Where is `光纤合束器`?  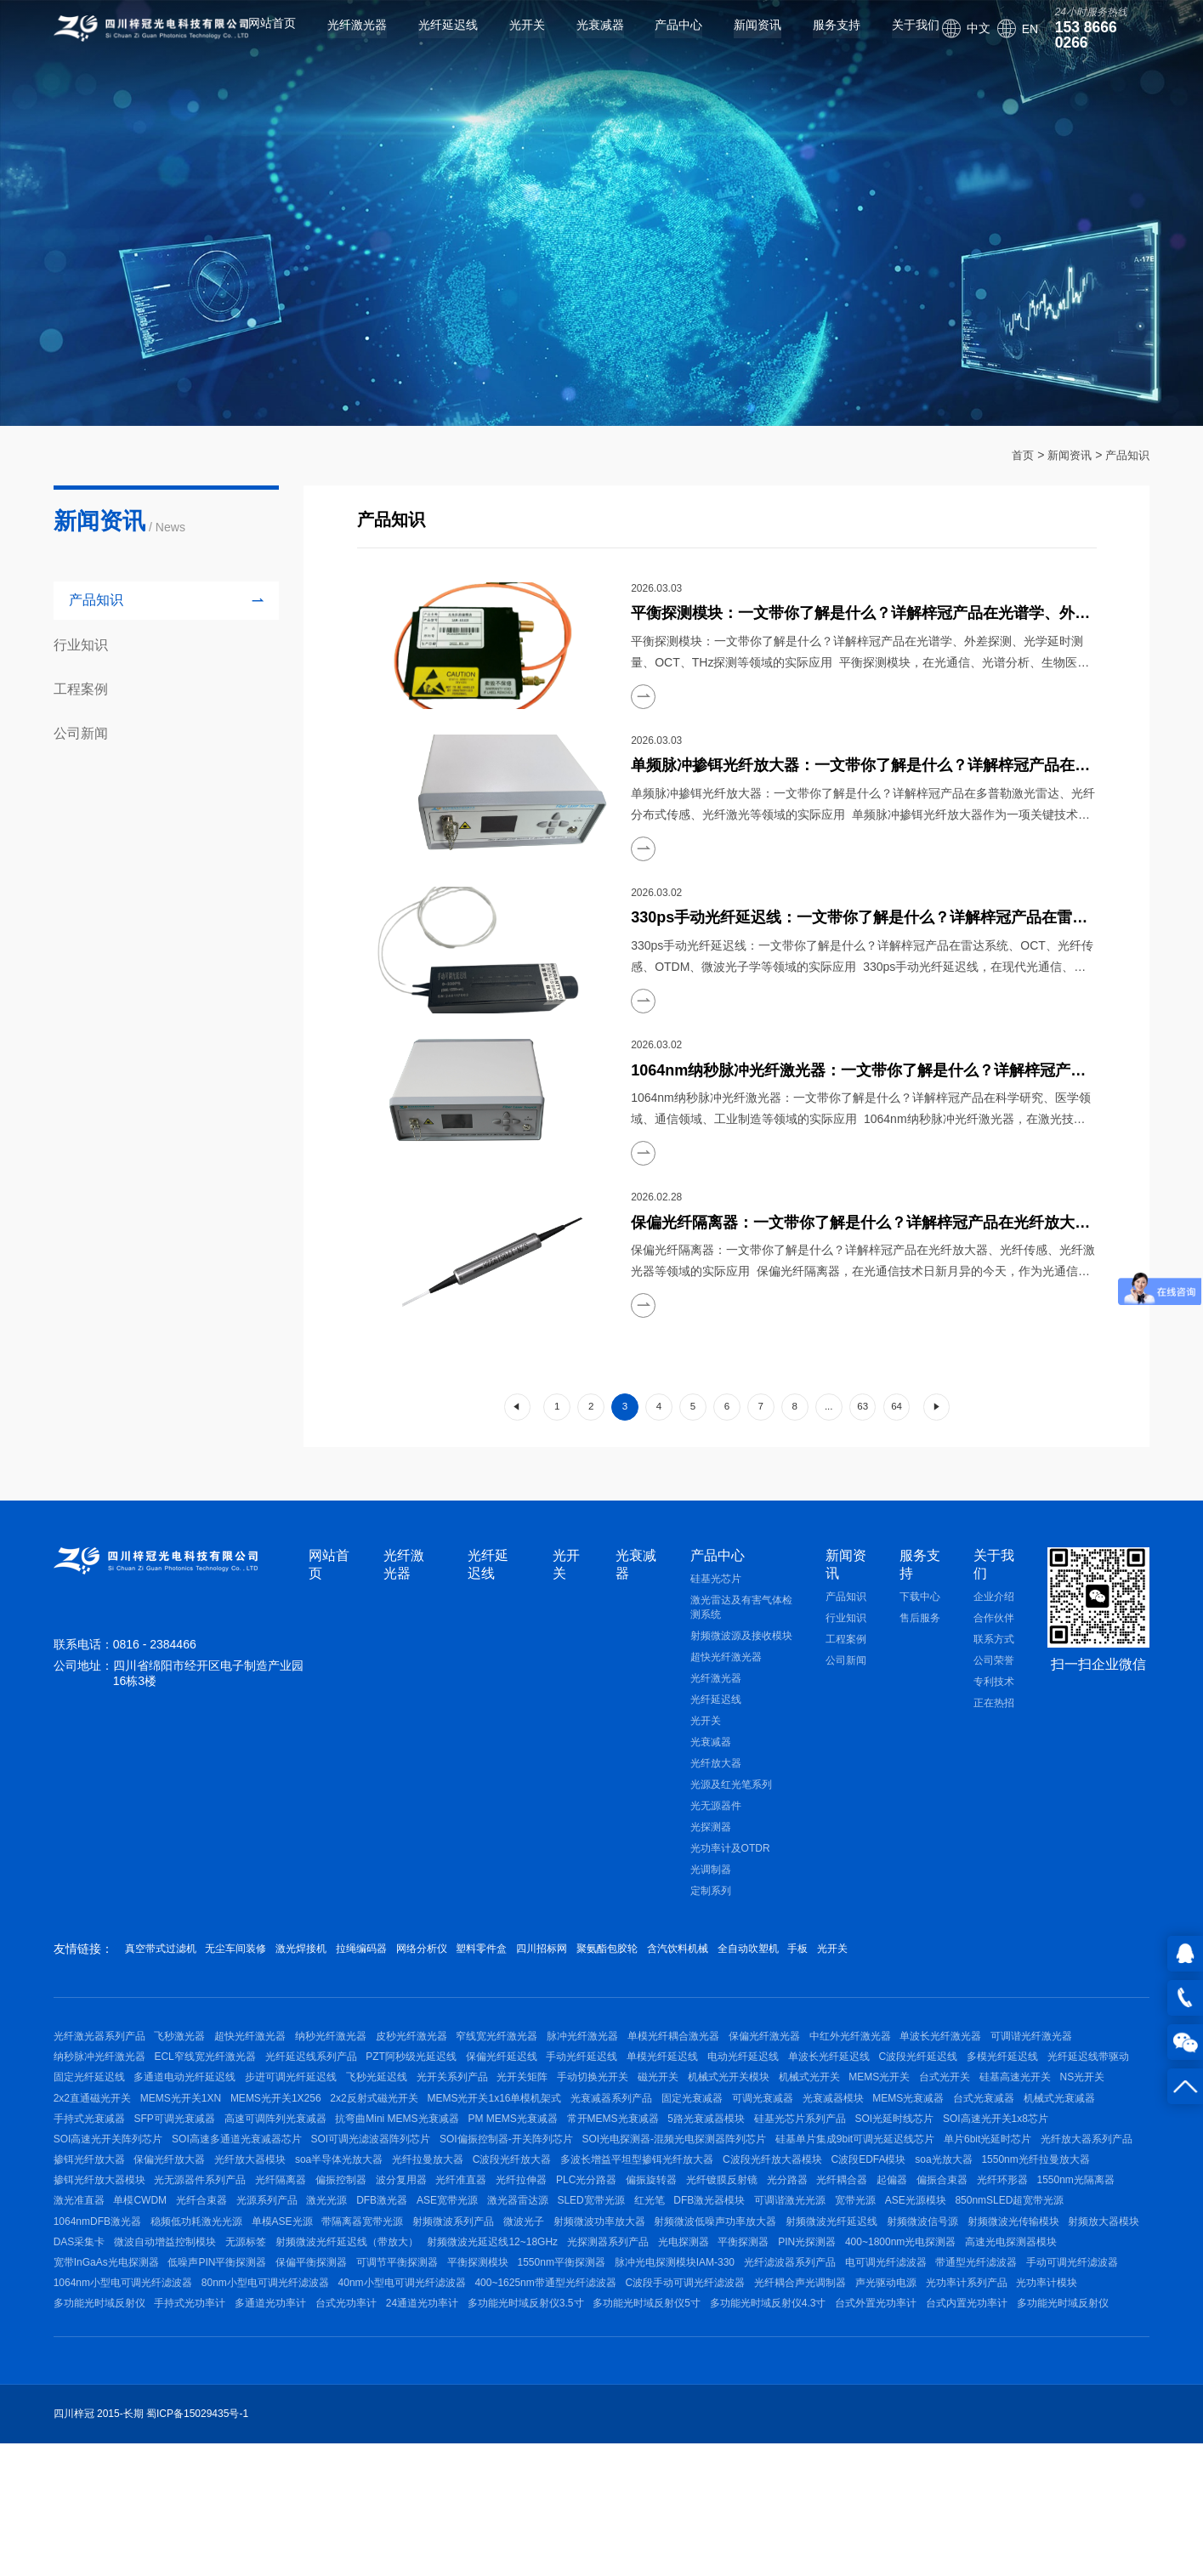
光纤合束器 is located at coordinates (317, 2302).